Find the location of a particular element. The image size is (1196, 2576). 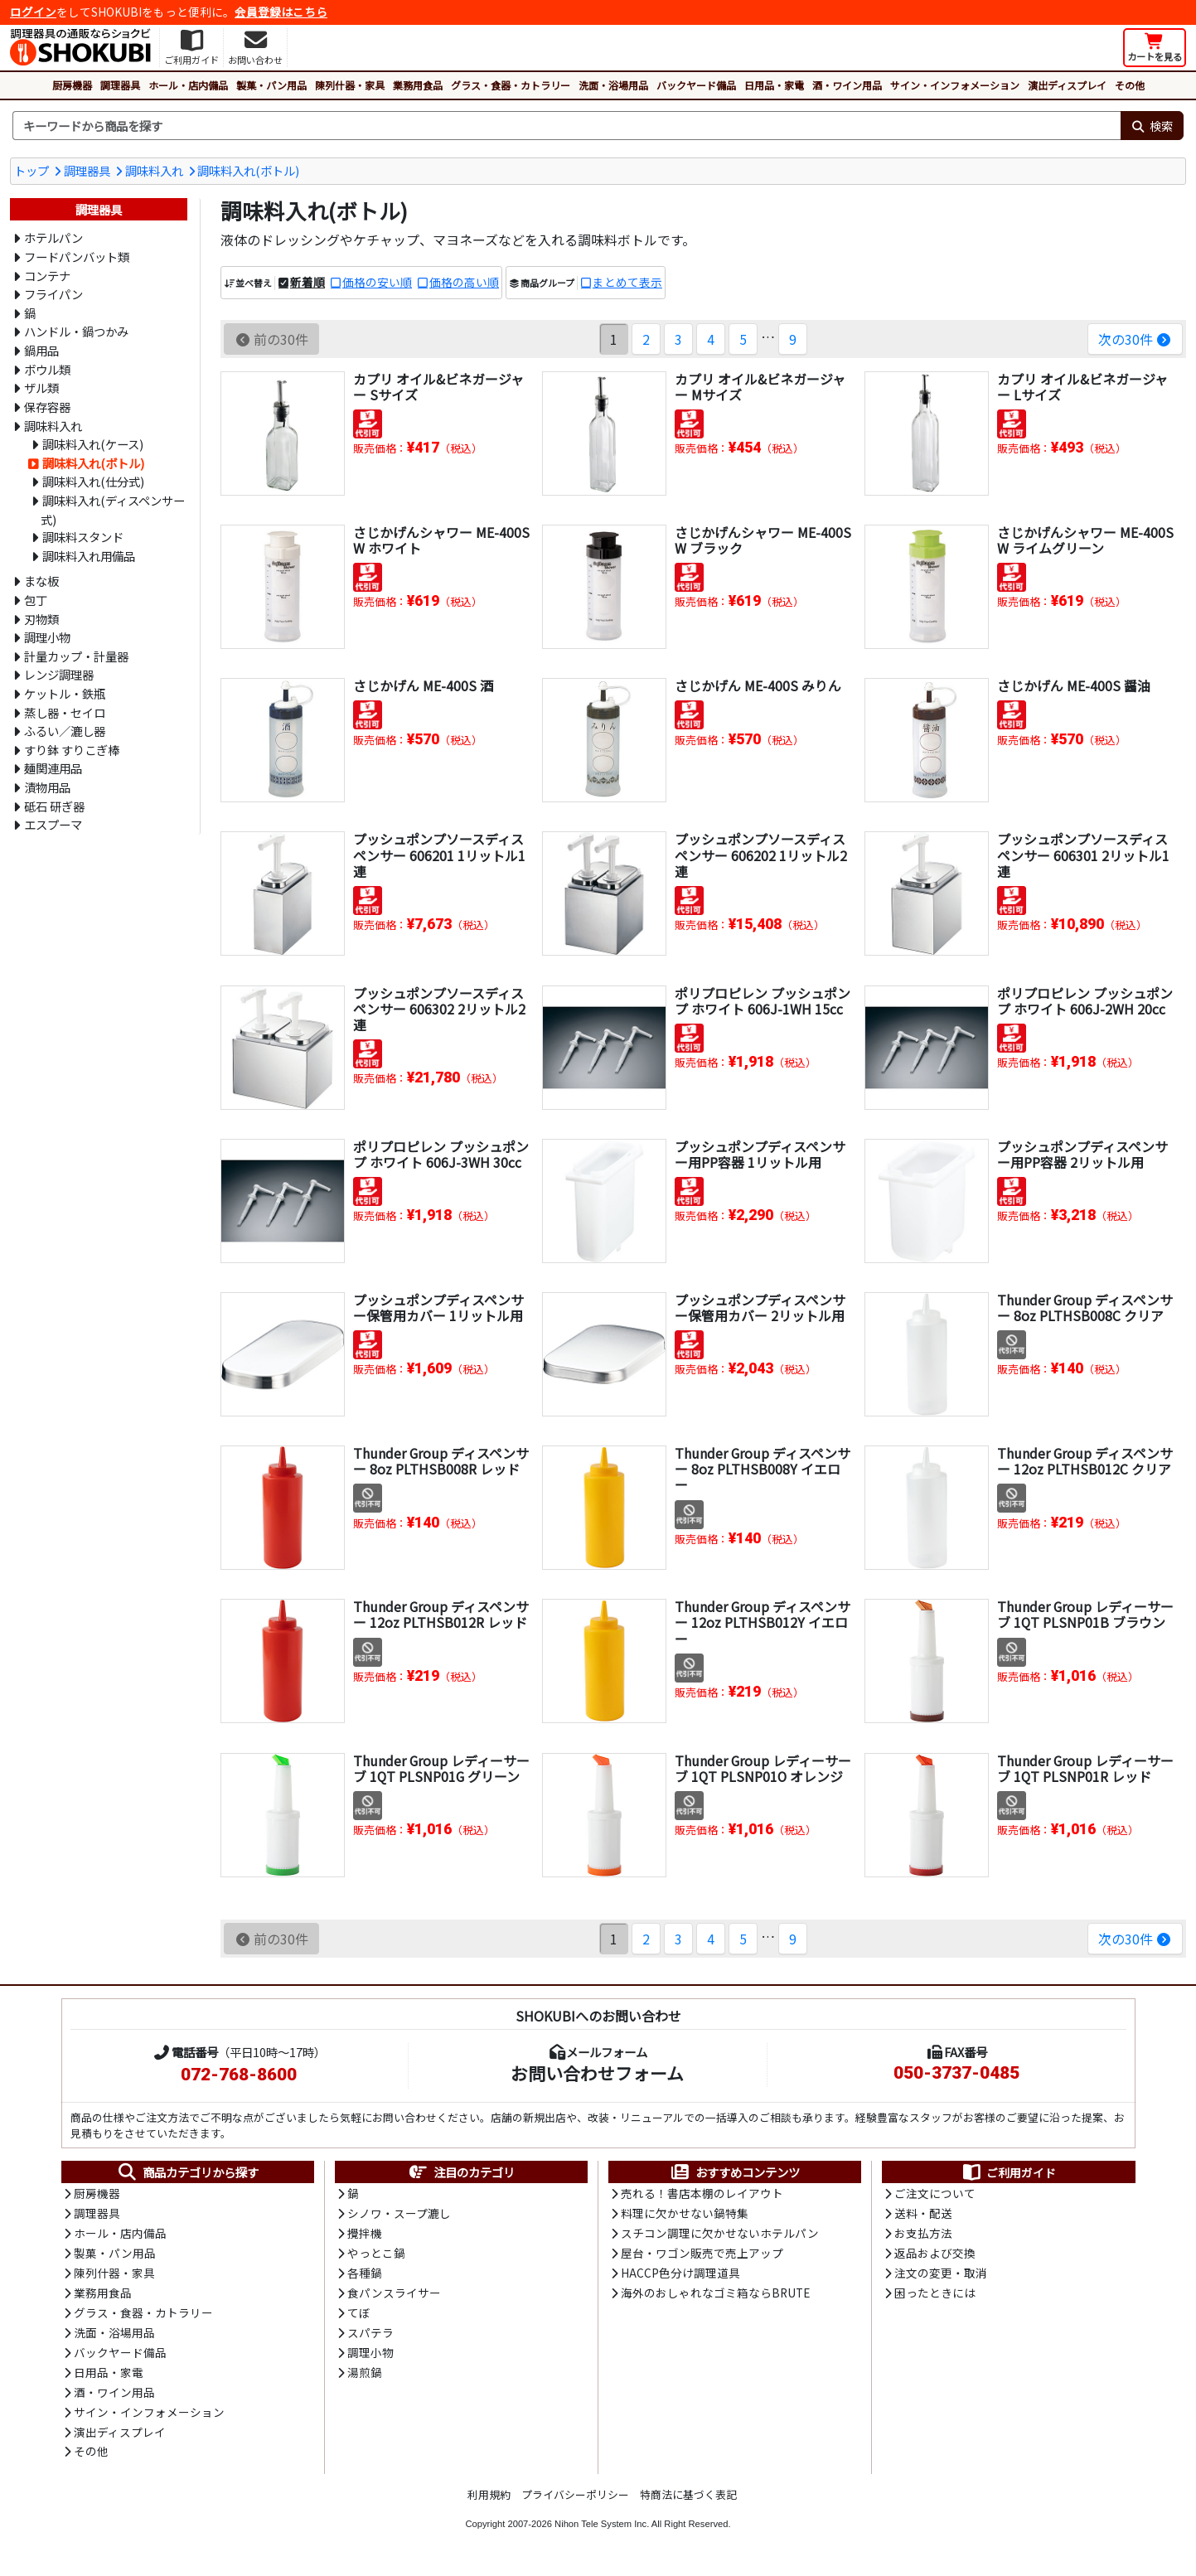

スパテラ is located at coordinates (370, 2335).